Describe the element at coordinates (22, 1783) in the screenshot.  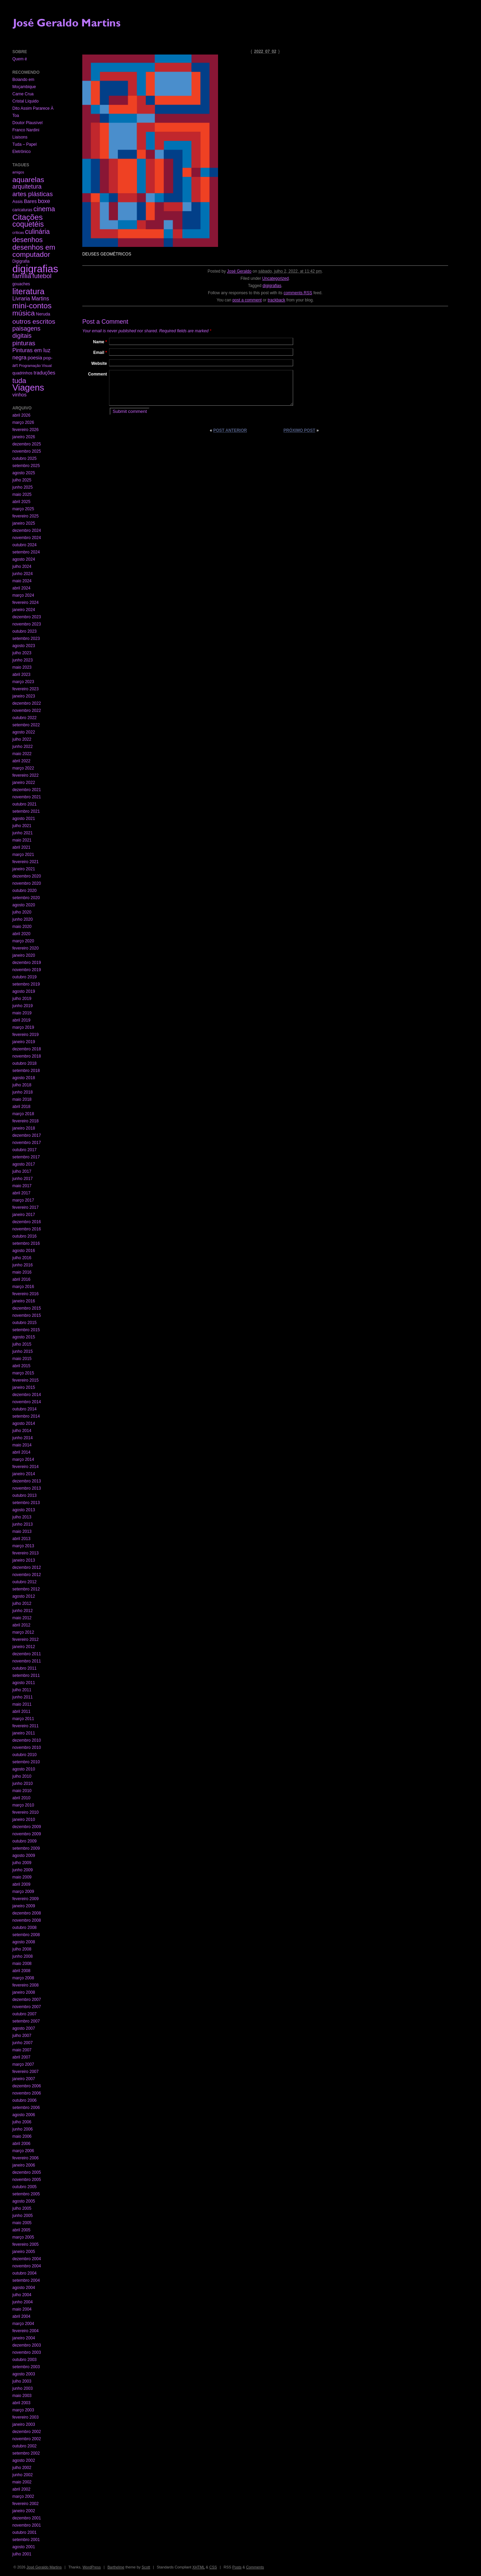
I see `junho 2010` at that location.